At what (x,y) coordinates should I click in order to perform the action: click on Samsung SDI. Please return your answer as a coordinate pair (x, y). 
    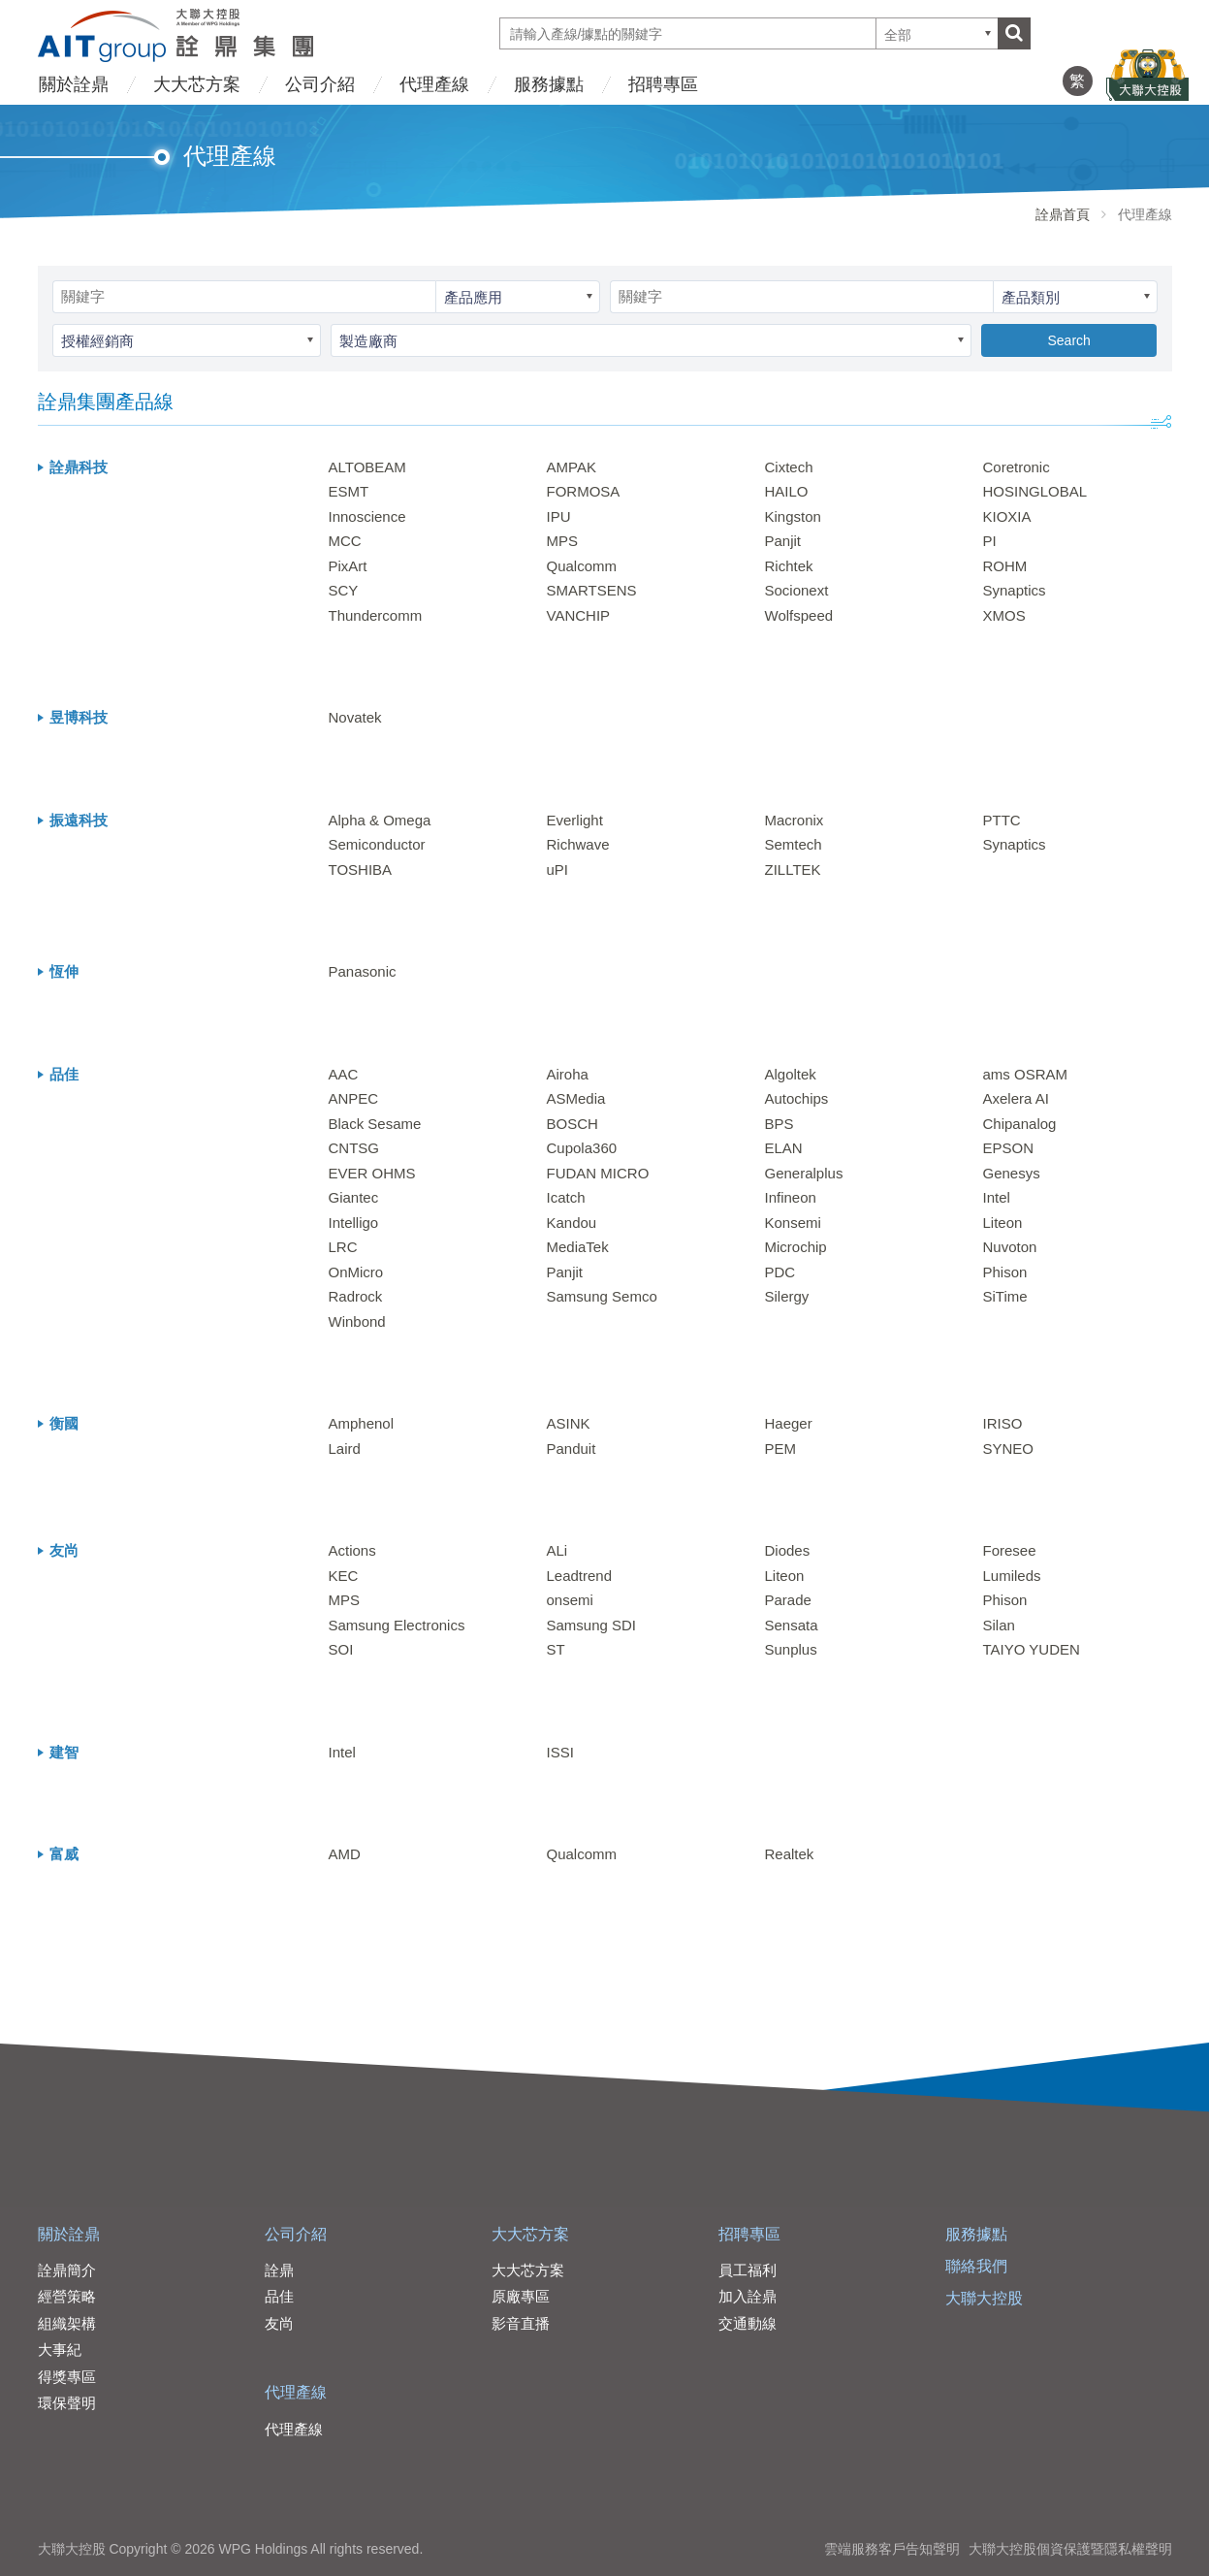
    Looking at the image, I should click on (592, 1625).